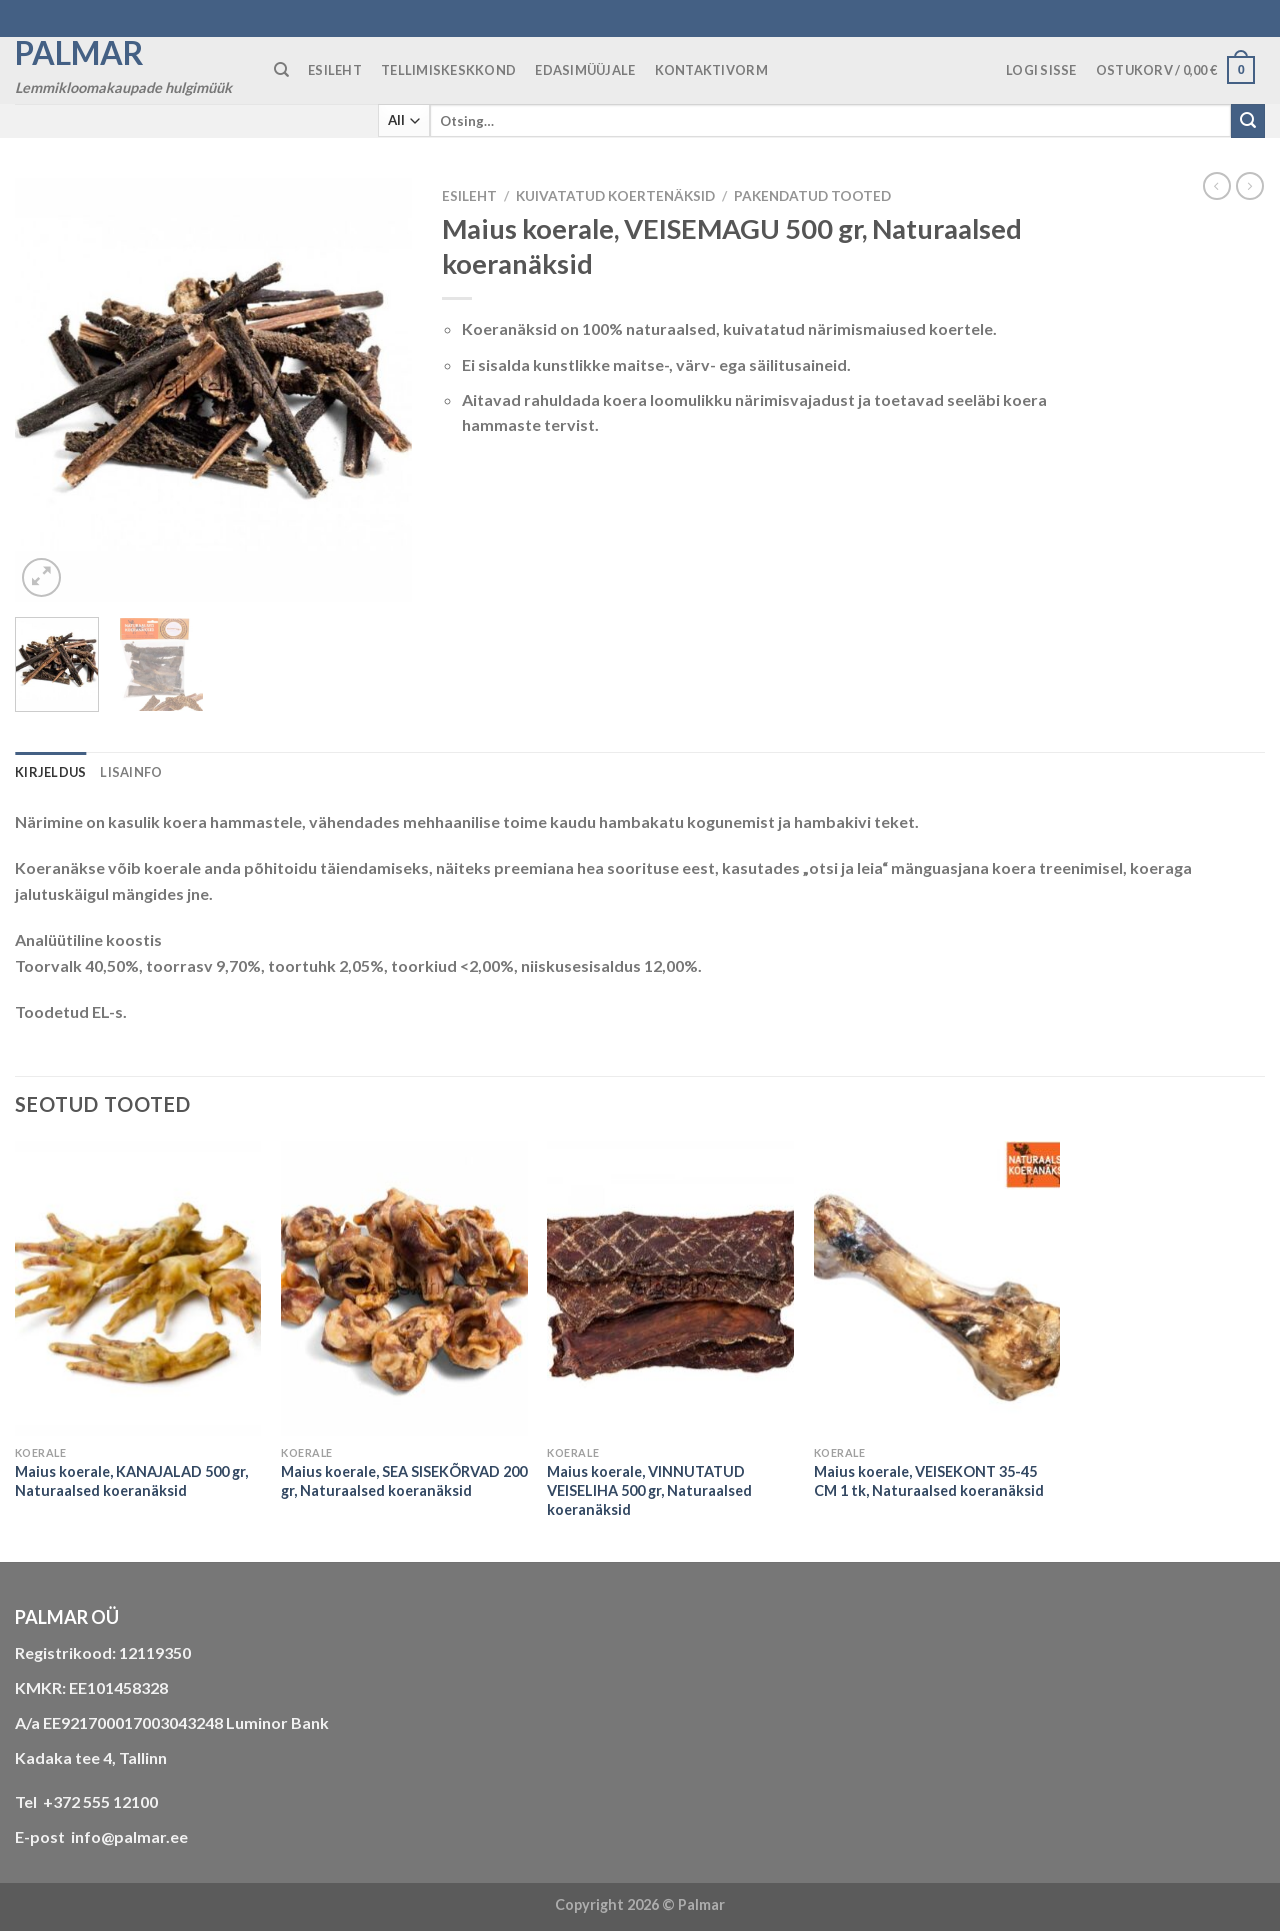 The image size is (1280, 1931). I want to click on KUIVATATUD KOERTENÄKSID, so click(615, 196).